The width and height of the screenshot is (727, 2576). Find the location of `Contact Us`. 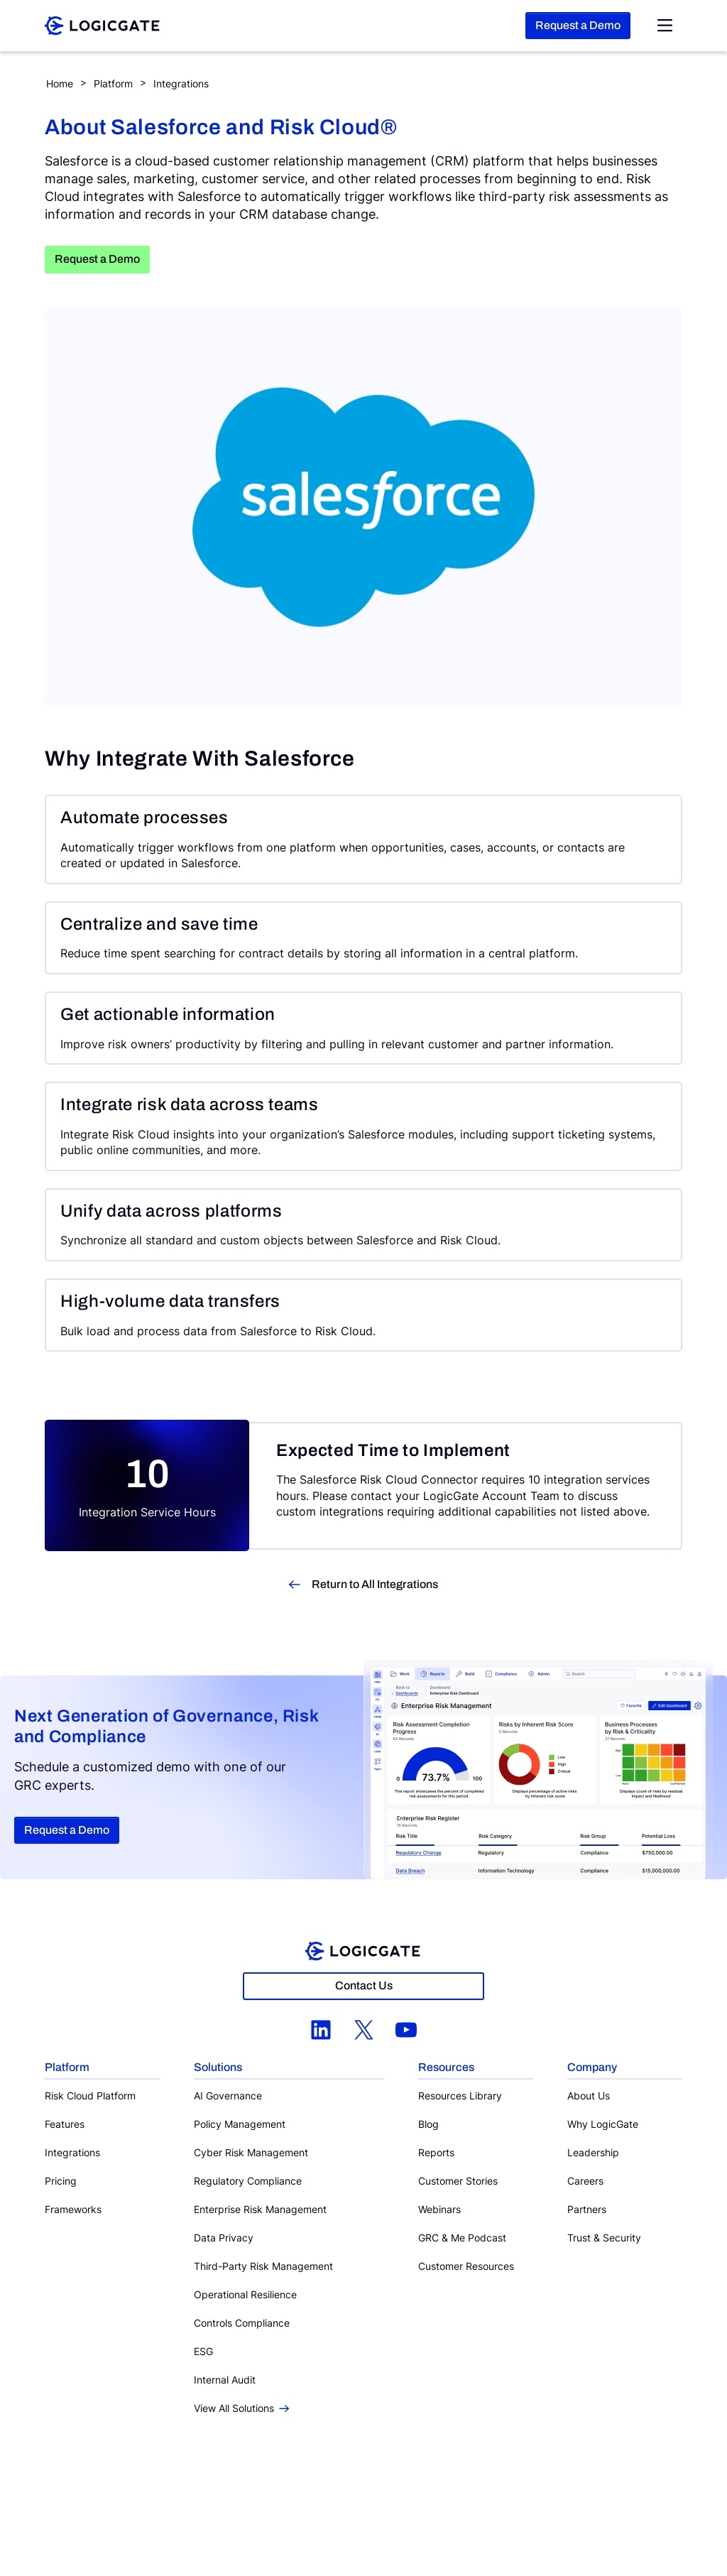

Contact Us is located at coordinates (364, 1985).